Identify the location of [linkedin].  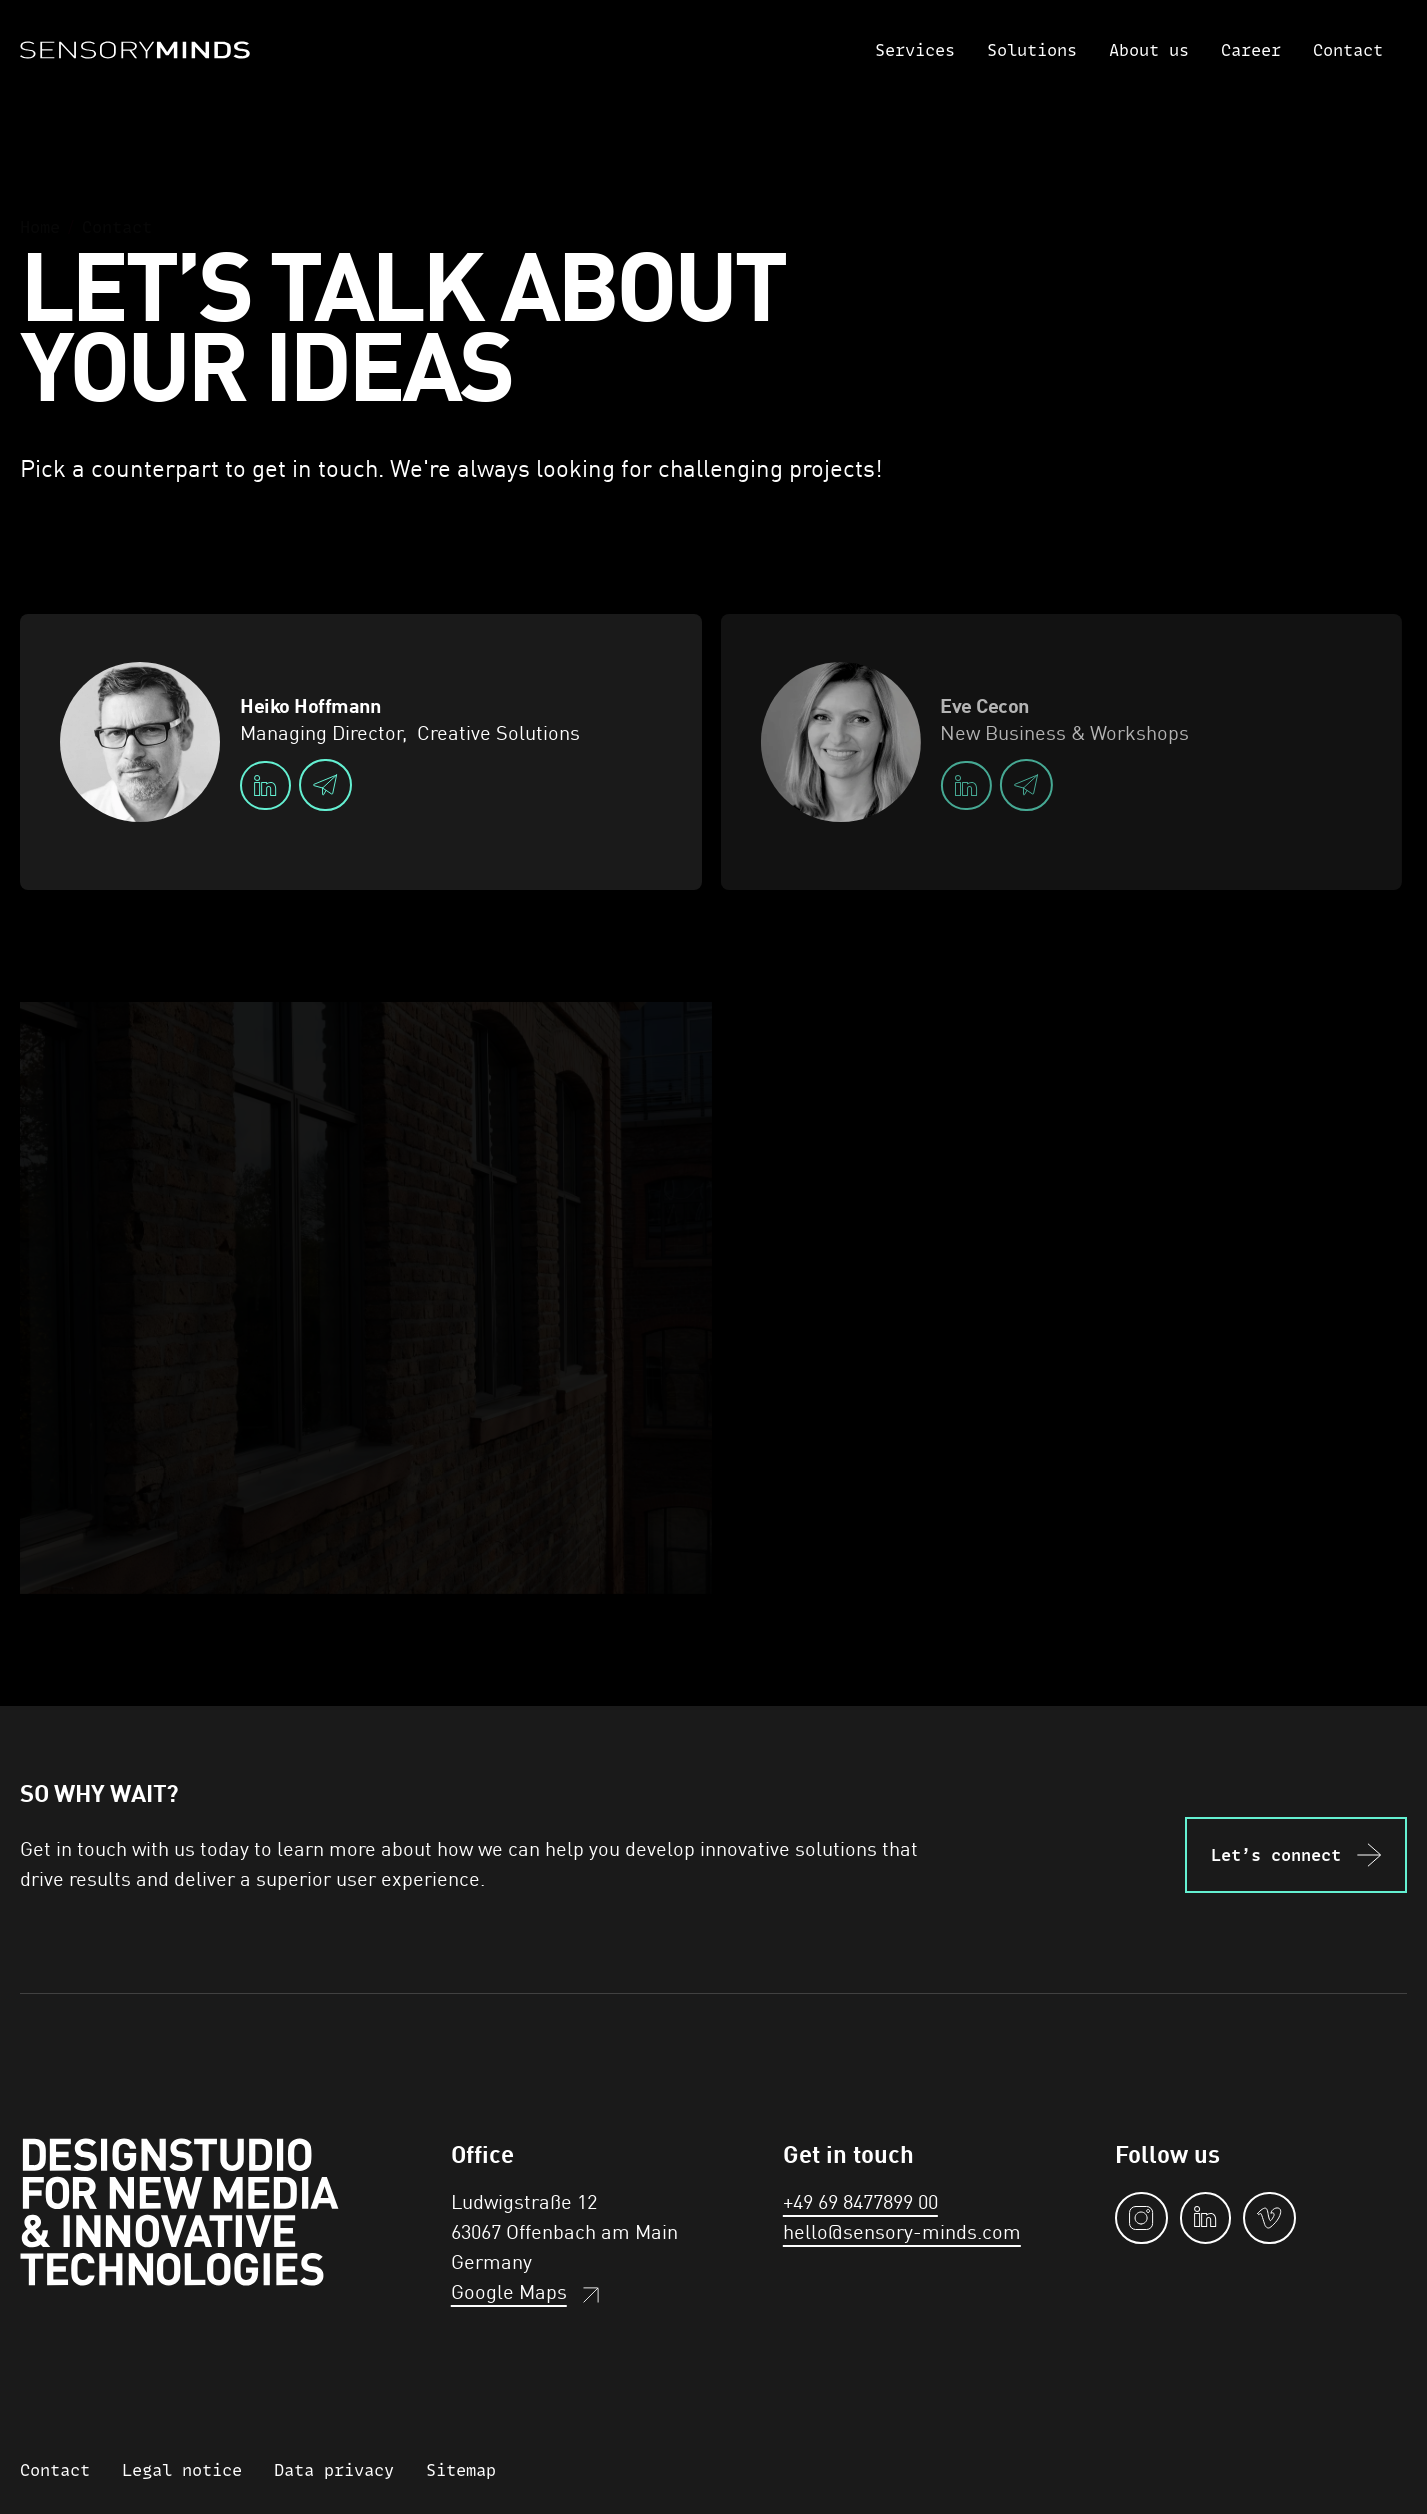
(1205, 2218).